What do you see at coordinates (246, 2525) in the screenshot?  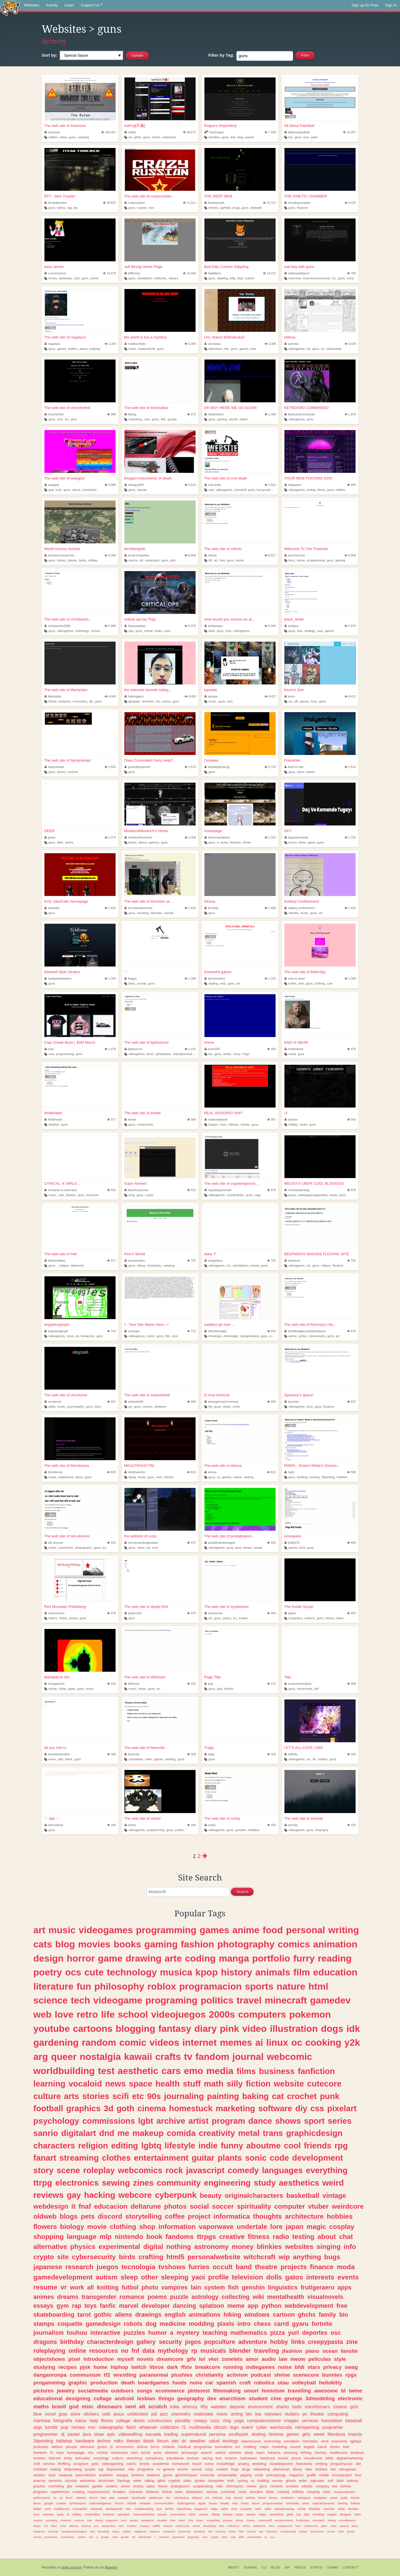 I see `anthro` at bounding box center [246, 2525].